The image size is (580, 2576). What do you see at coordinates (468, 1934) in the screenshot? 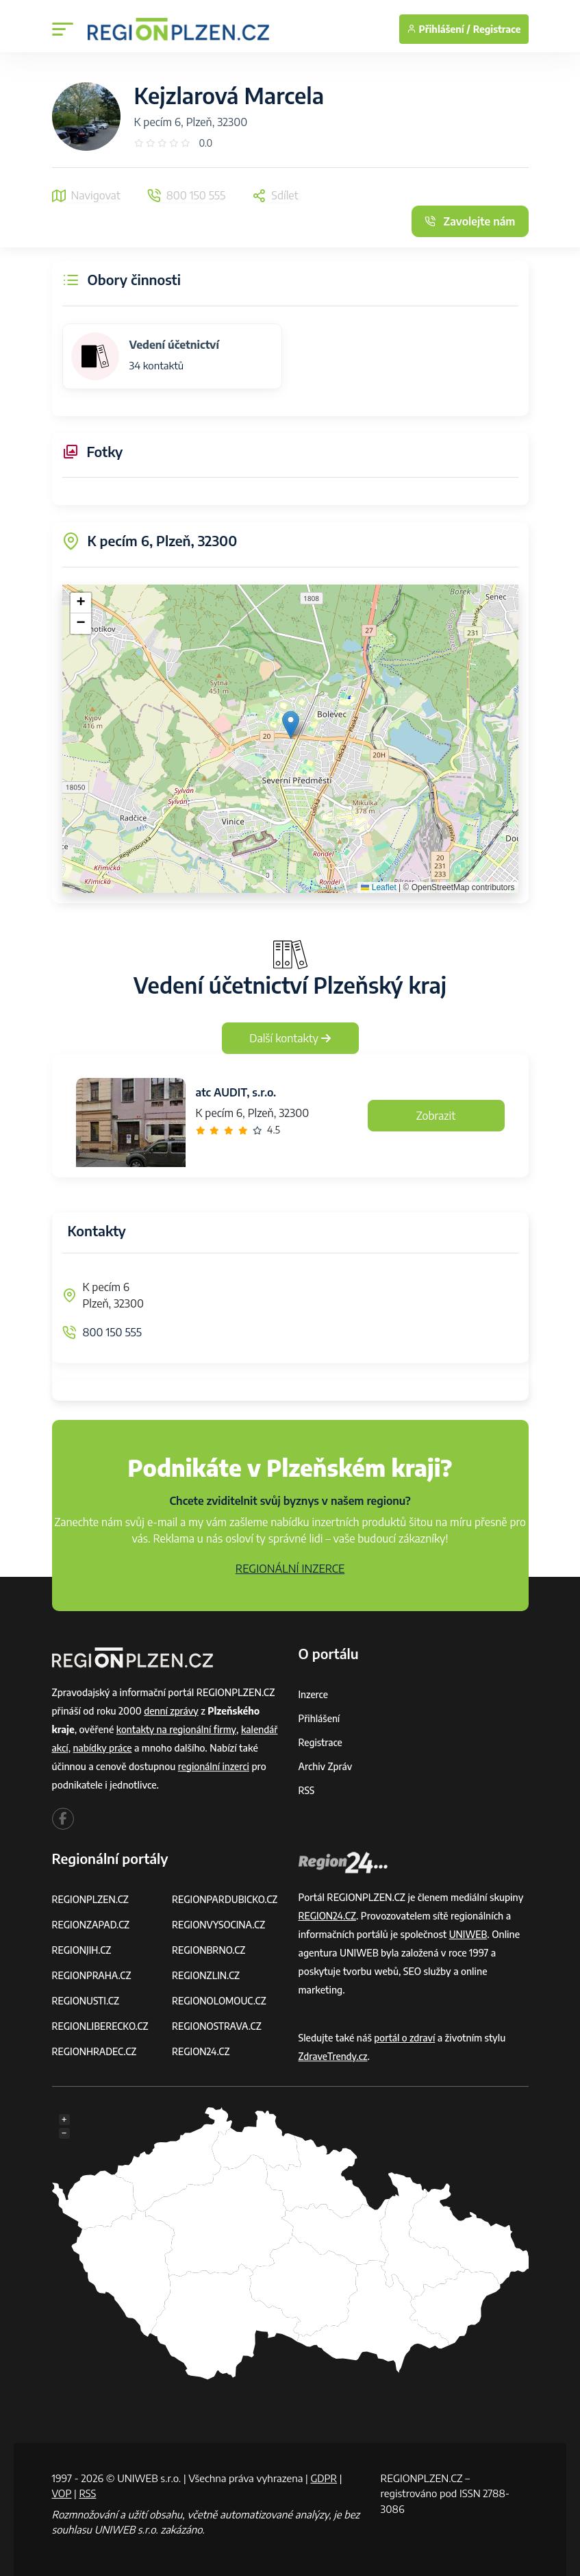
I see `UNIWEB` at bounding box center [468, 1934].